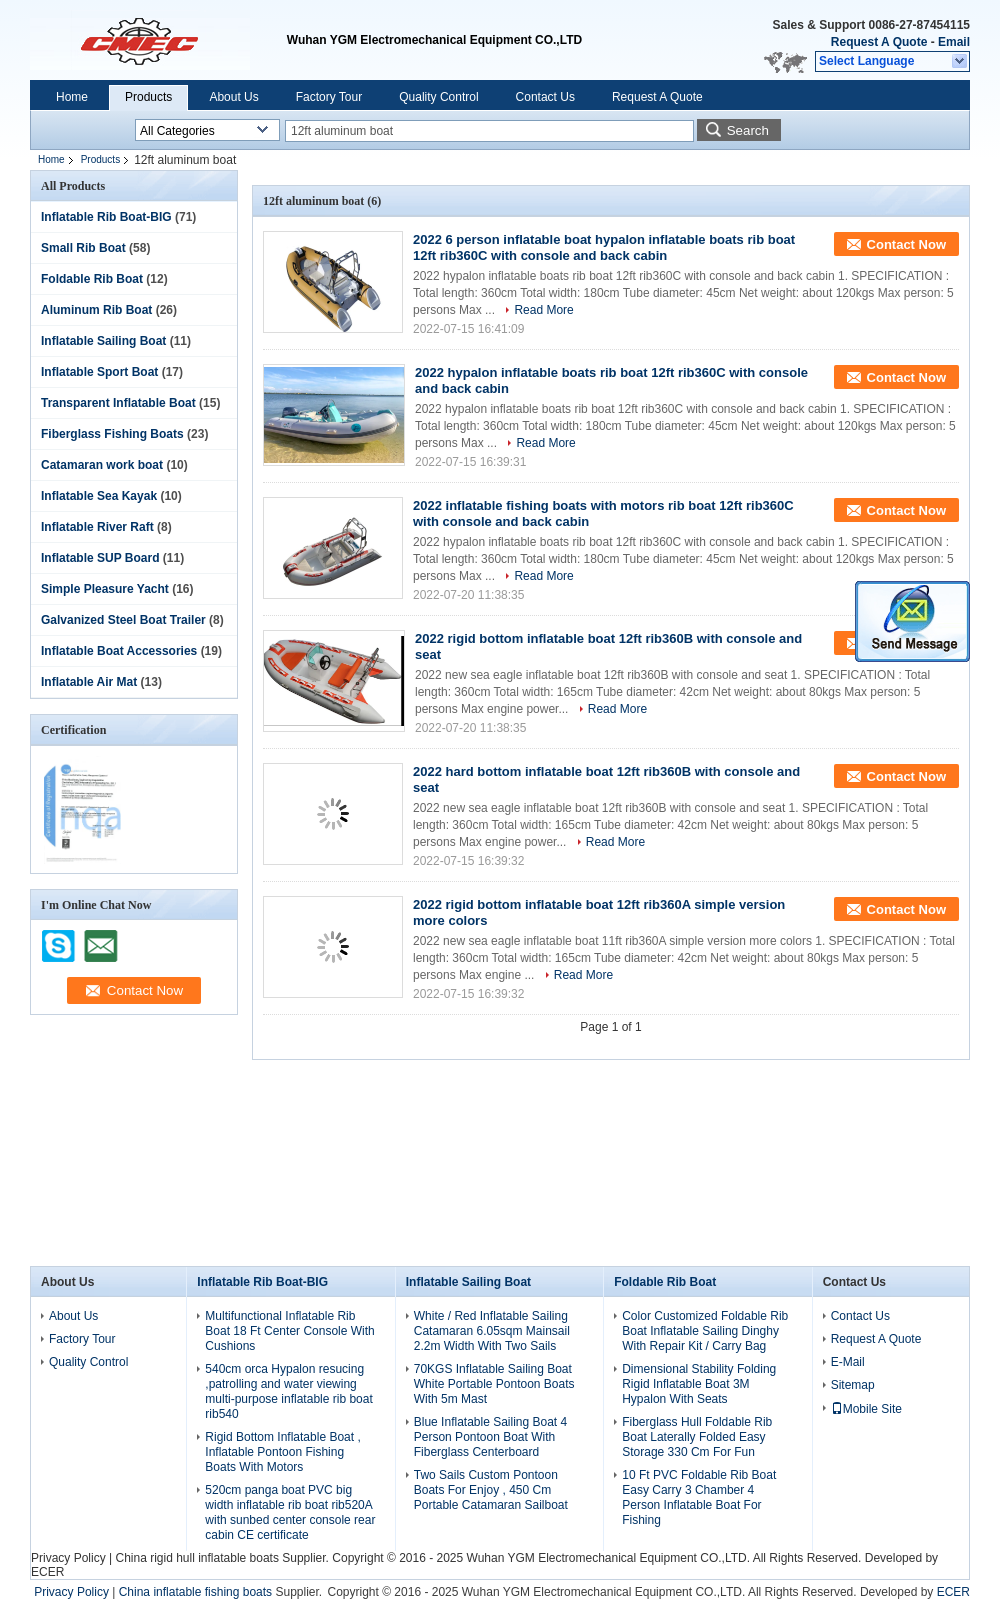  Describe the element at coordinates (853, 1385) in the screenshot. I see `Sitemap` at that location.